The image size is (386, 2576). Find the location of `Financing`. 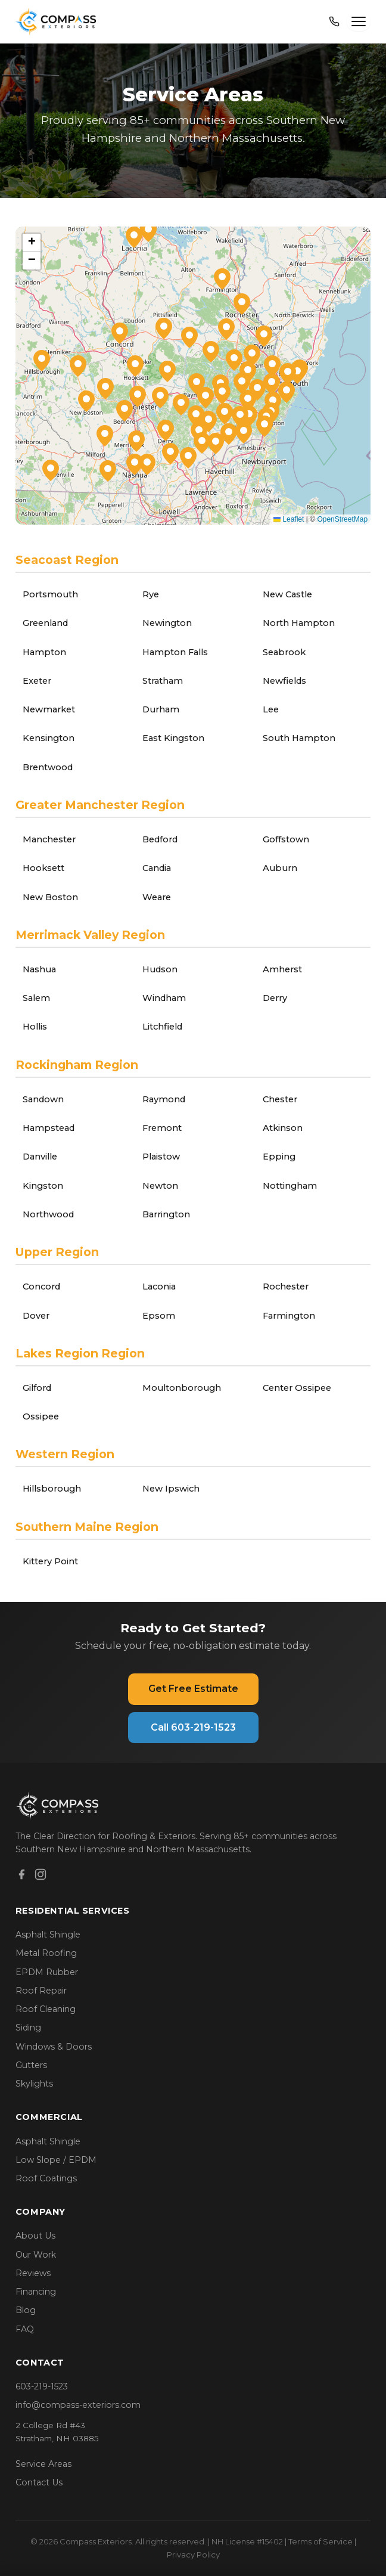

Financing is located at coordinates (35, 2291).